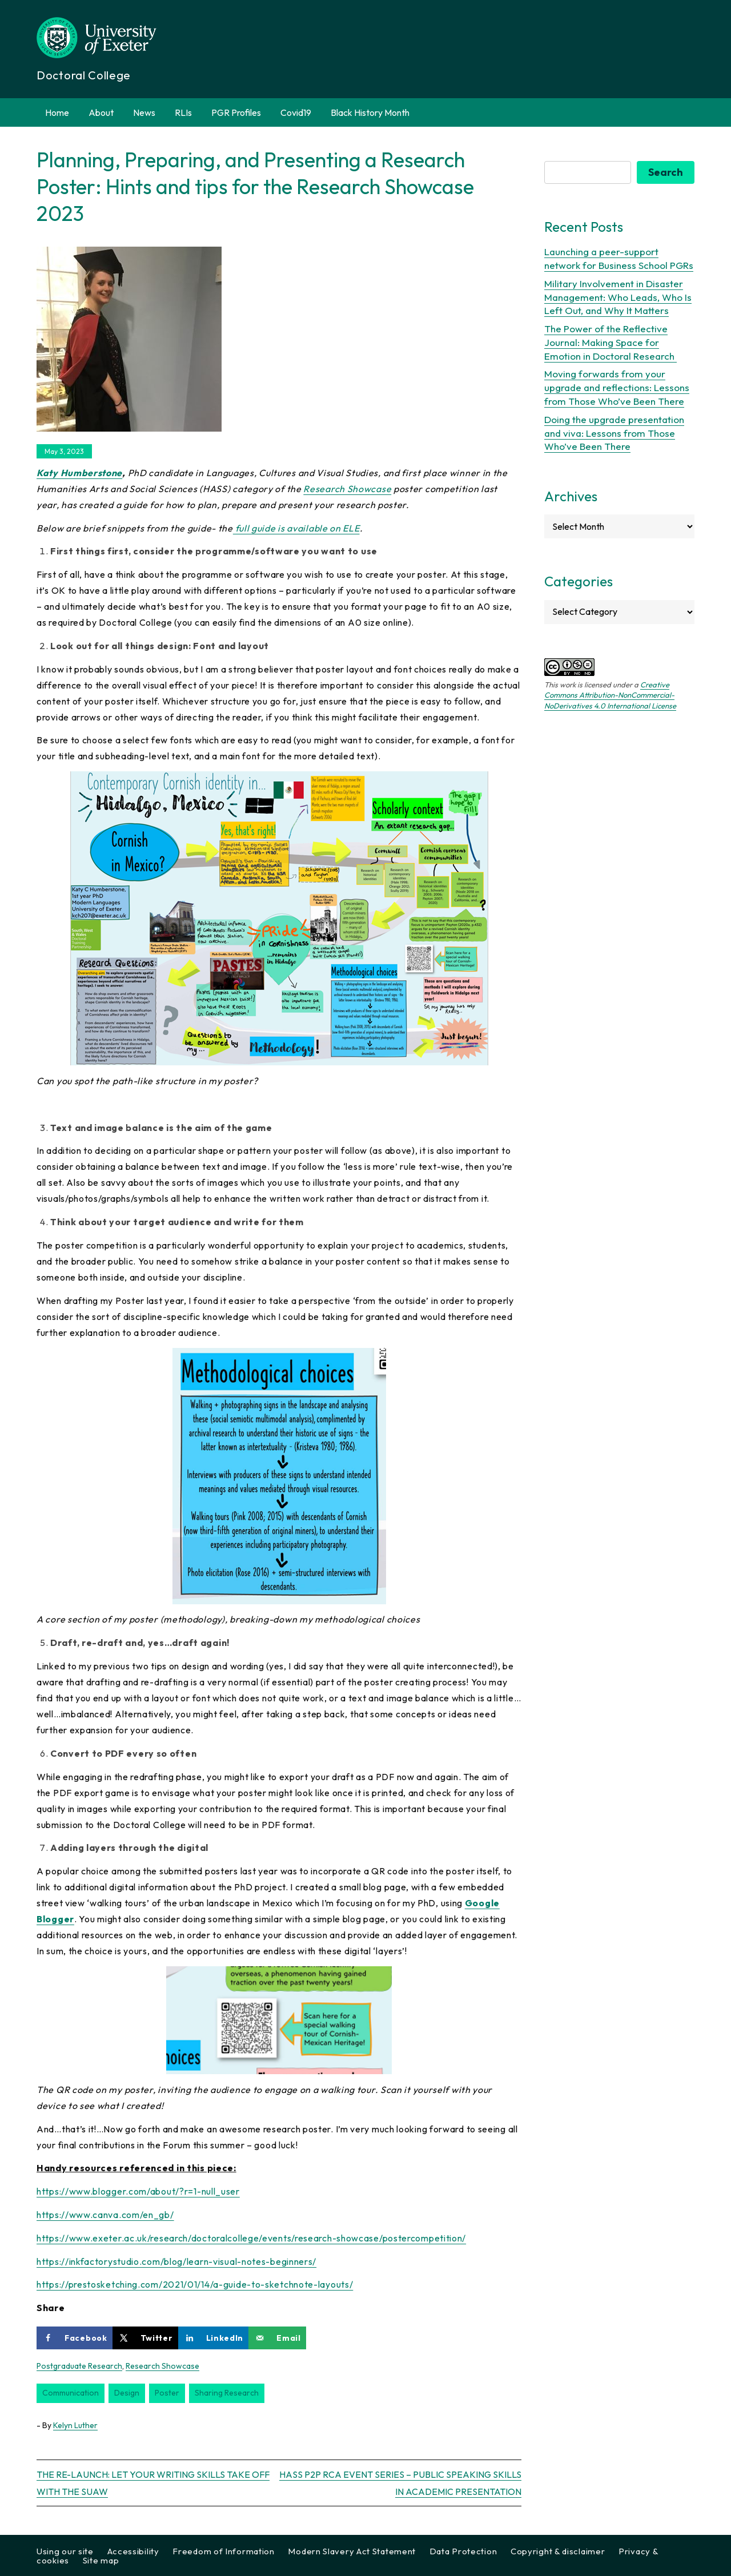  What do you see at coordinates (558, 2551) in the screenshot?
I see `Copyright & disclaimer` at bounding box center [558, 2551].